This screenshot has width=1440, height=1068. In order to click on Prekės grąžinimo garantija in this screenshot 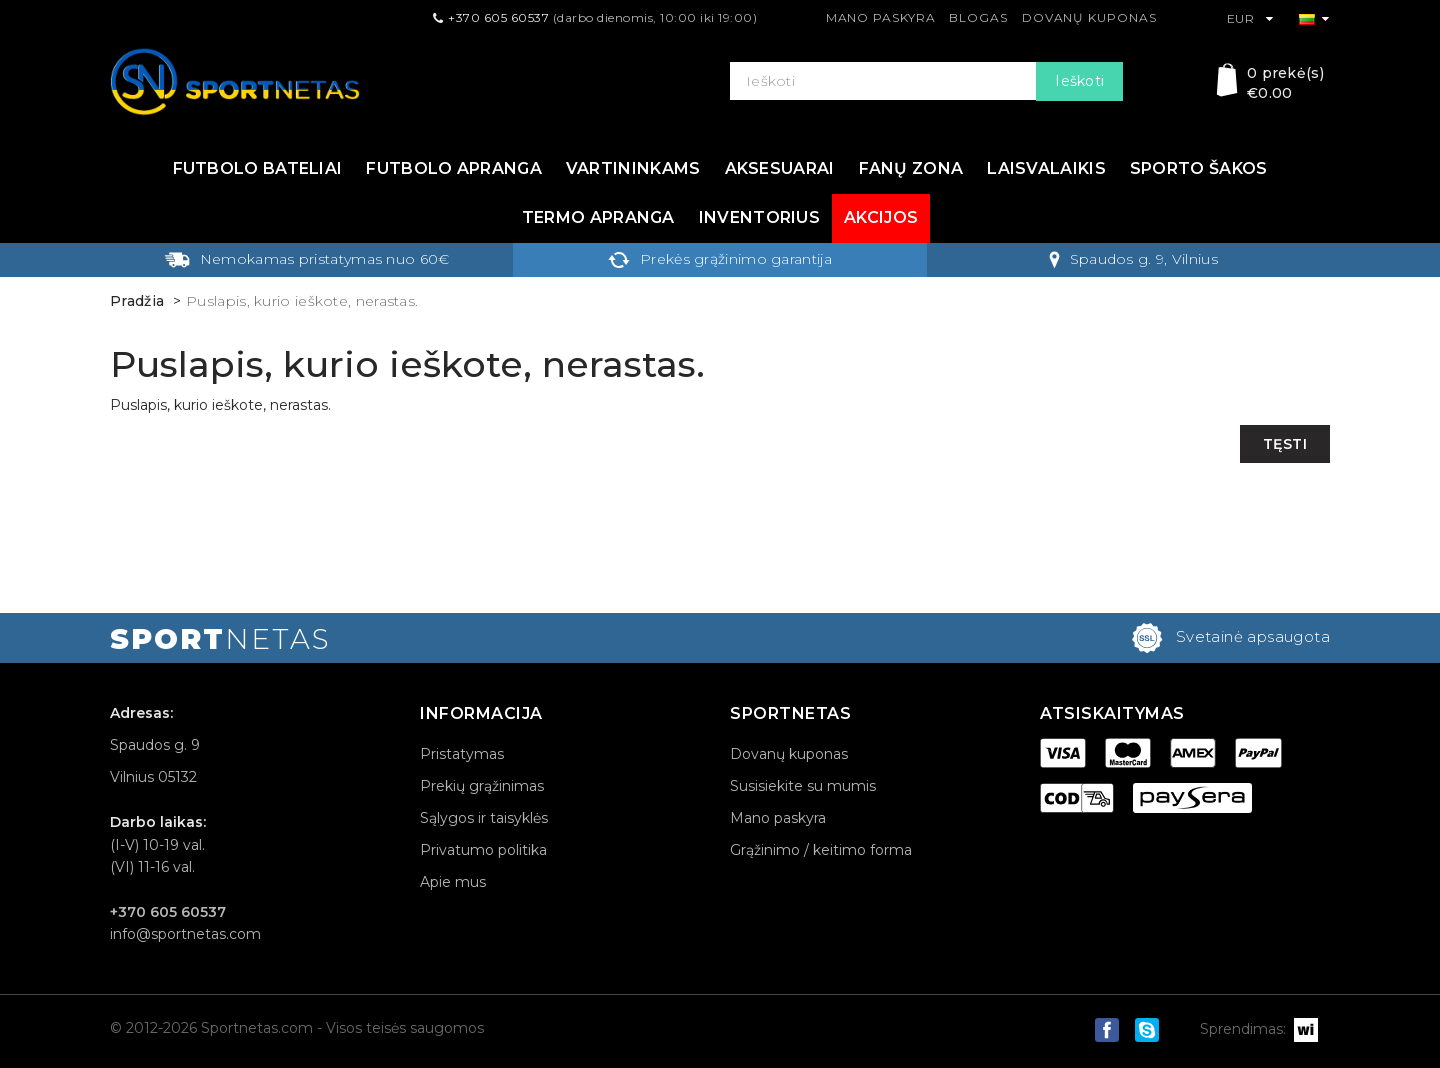, I will do `click(720, 259)`.